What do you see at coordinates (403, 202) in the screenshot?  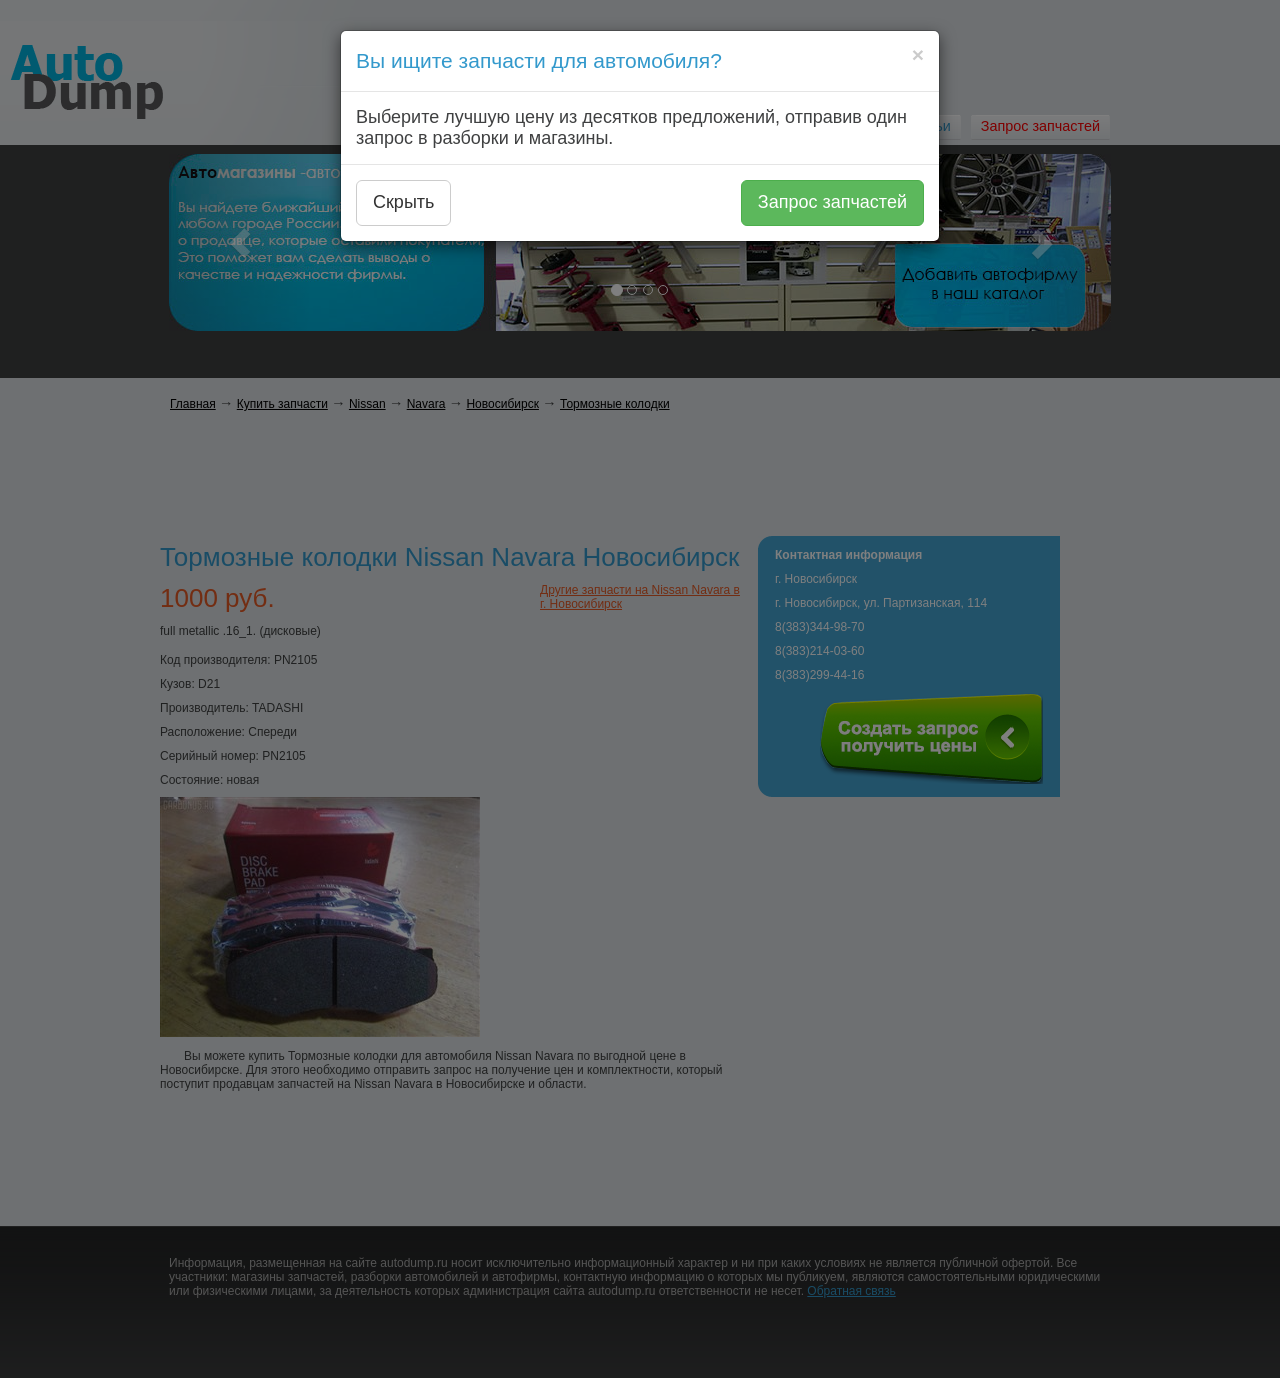 I see `Скрыть` at bounding box center [403, 202].